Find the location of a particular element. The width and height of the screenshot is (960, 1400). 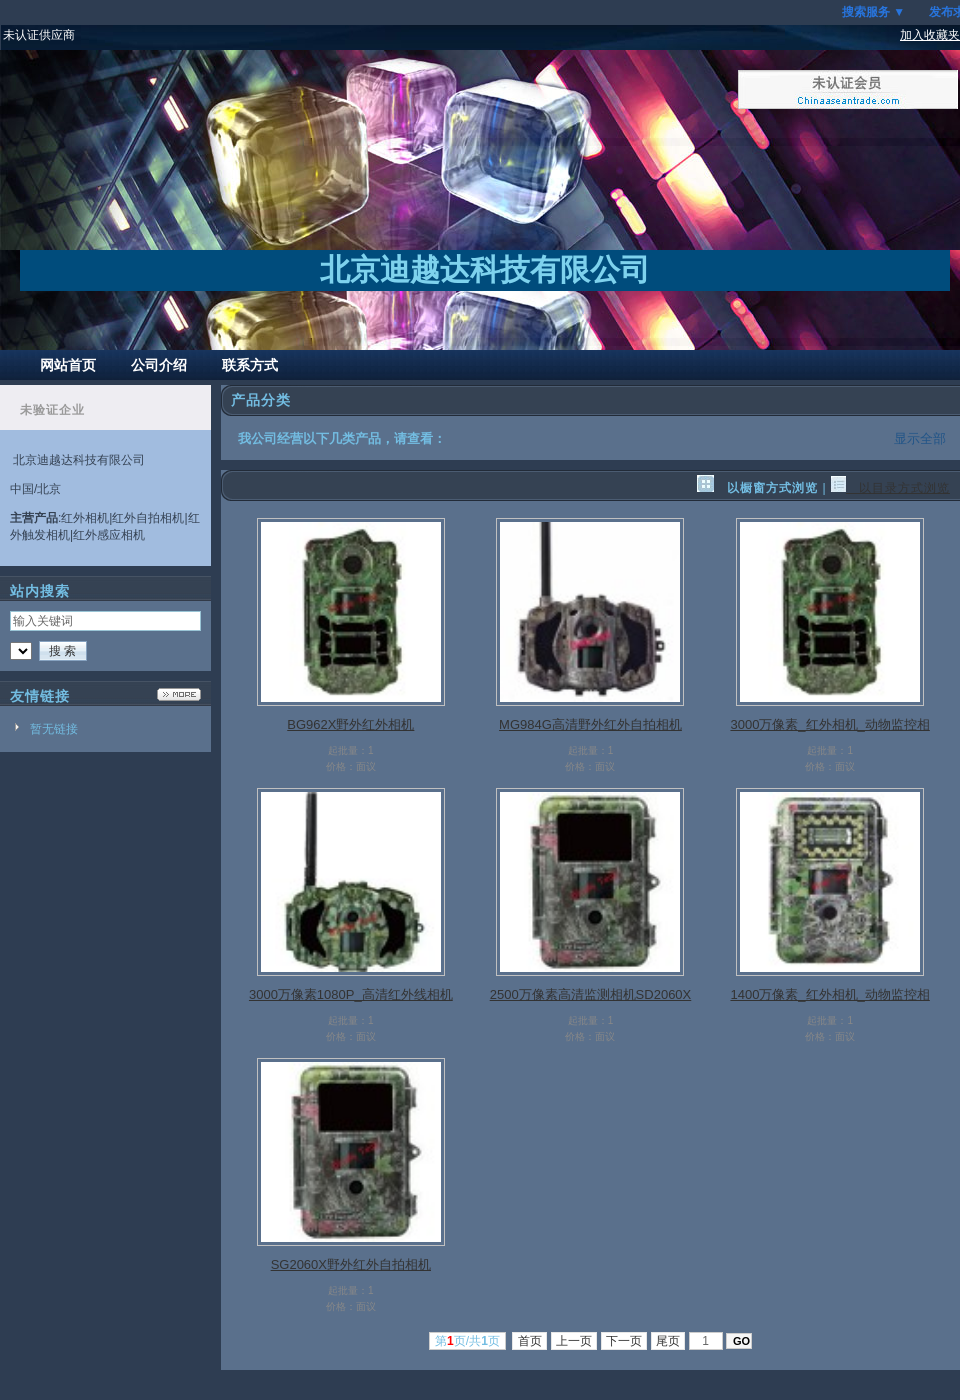

搜索服务 ▼ is located at coordinates (873, 12).